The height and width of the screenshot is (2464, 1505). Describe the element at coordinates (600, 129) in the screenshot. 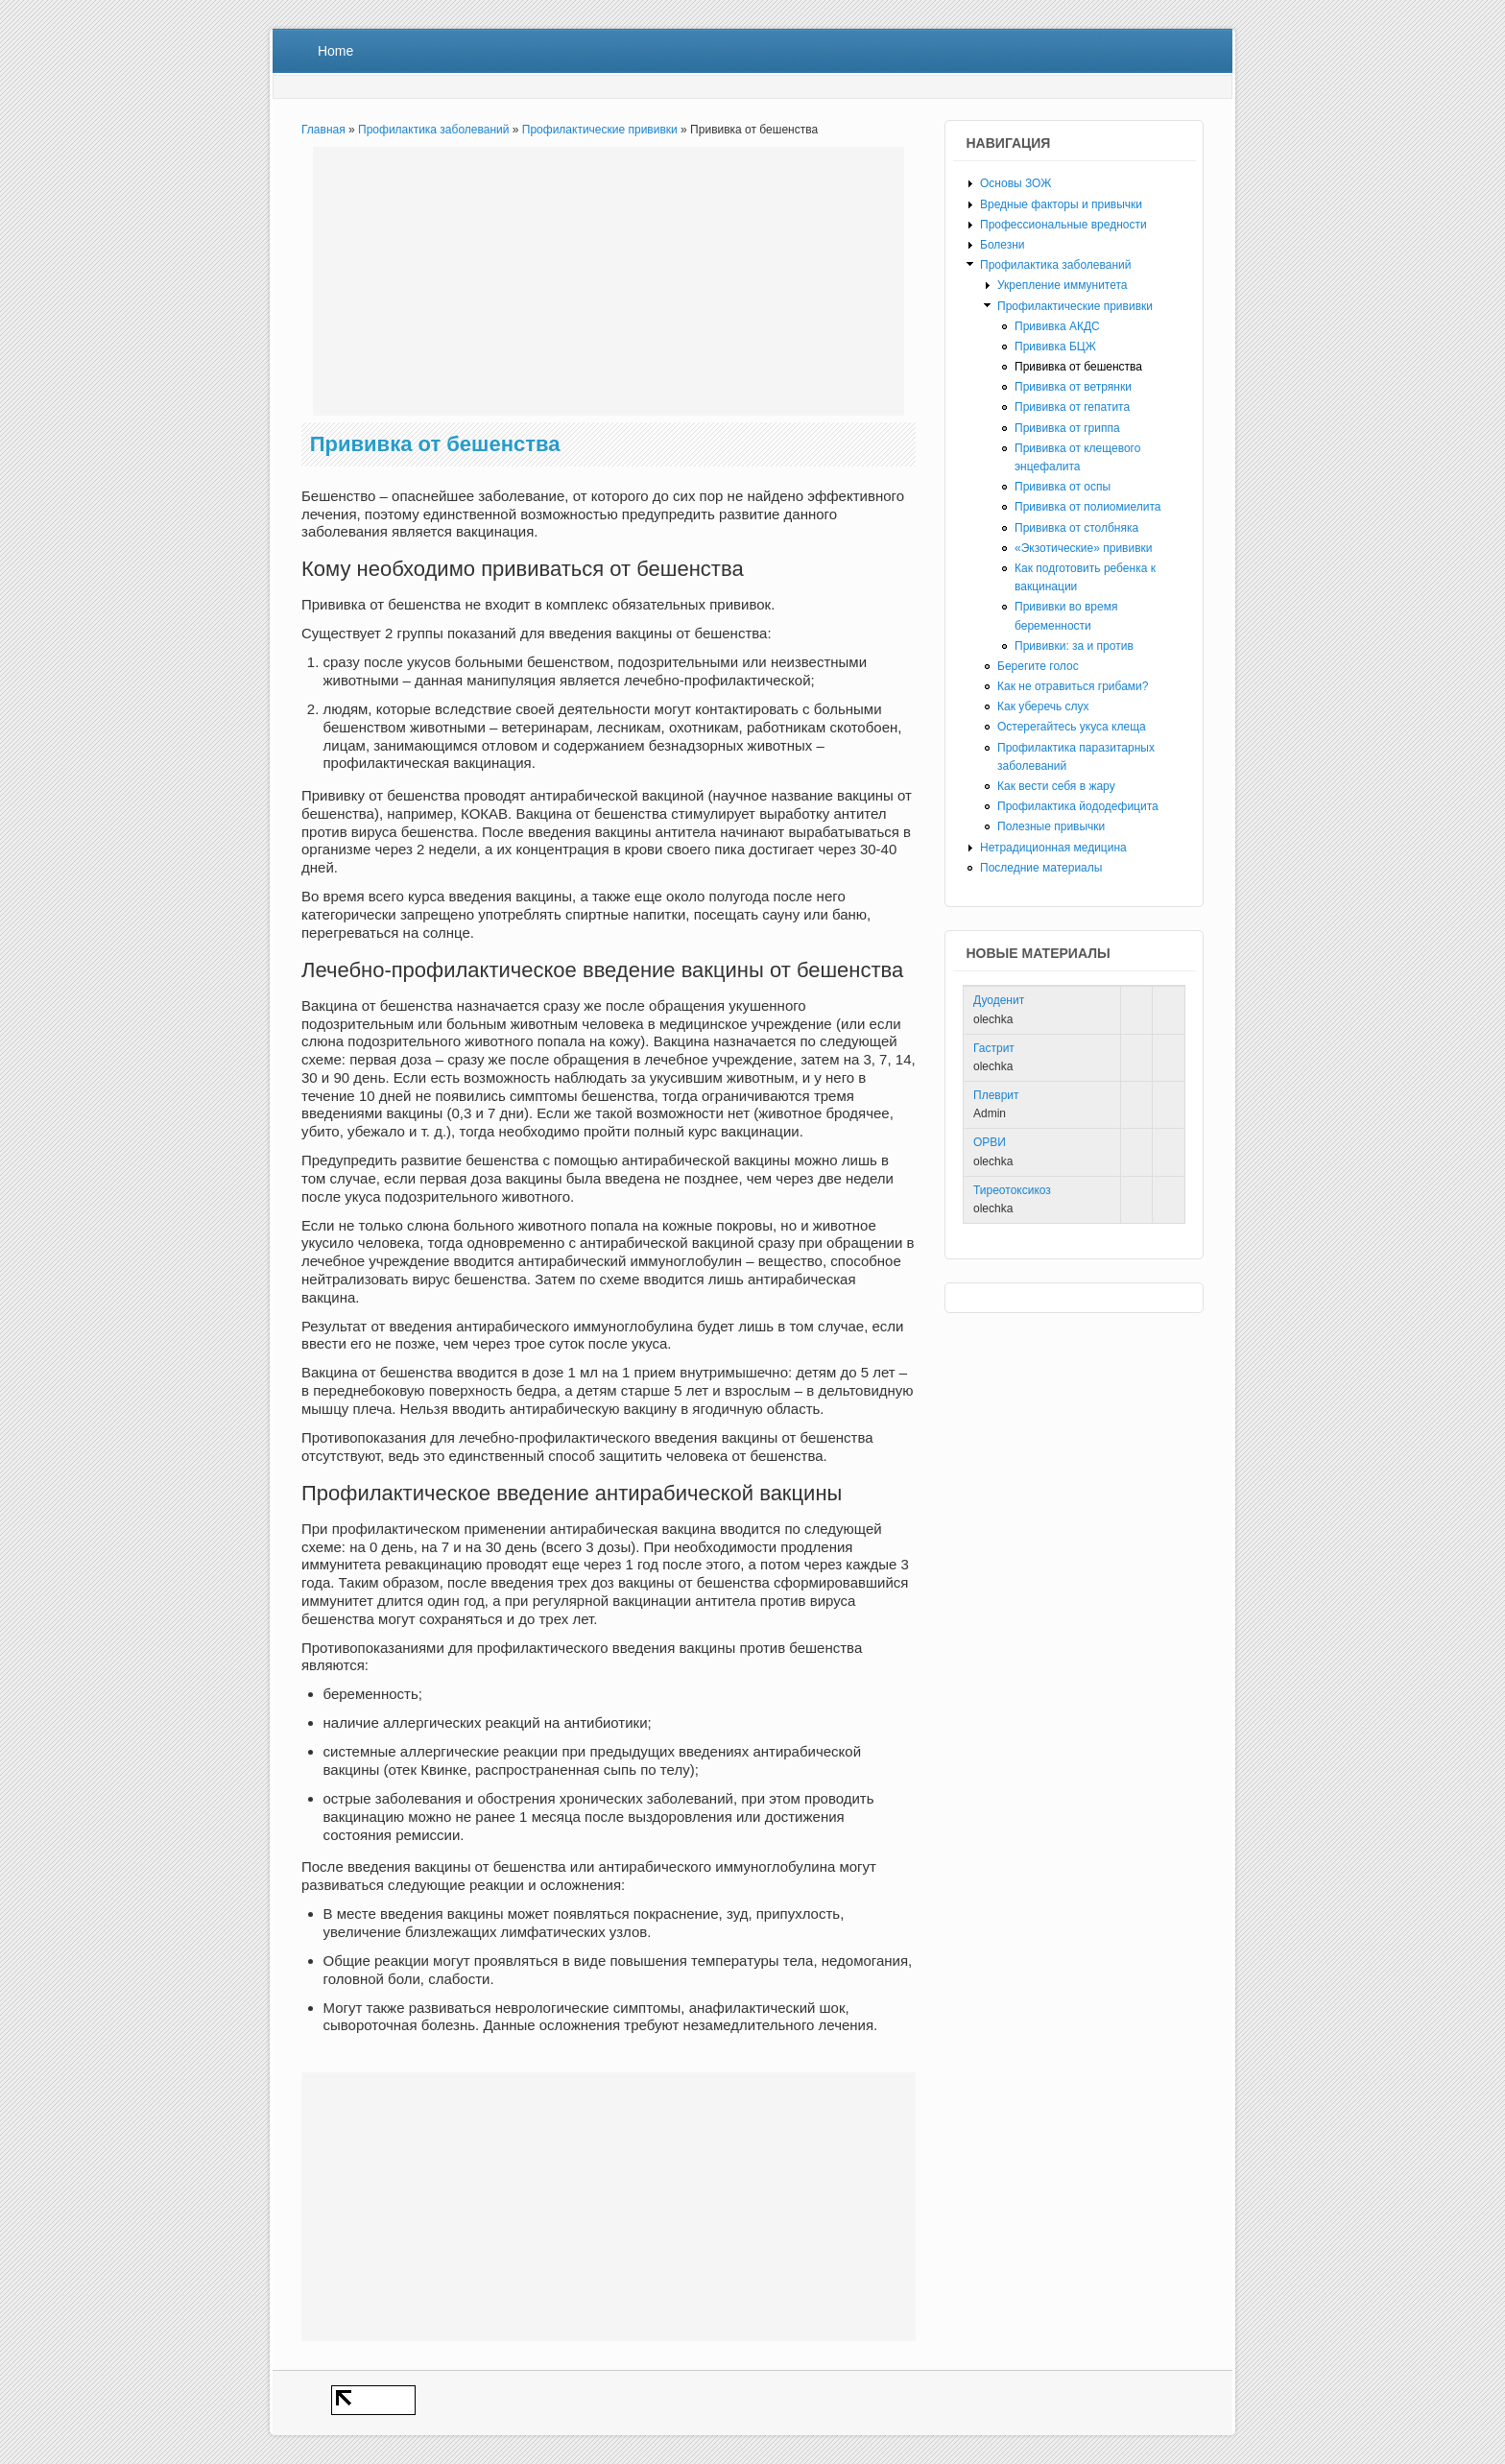

I see `Профилактические прививки` at that location.